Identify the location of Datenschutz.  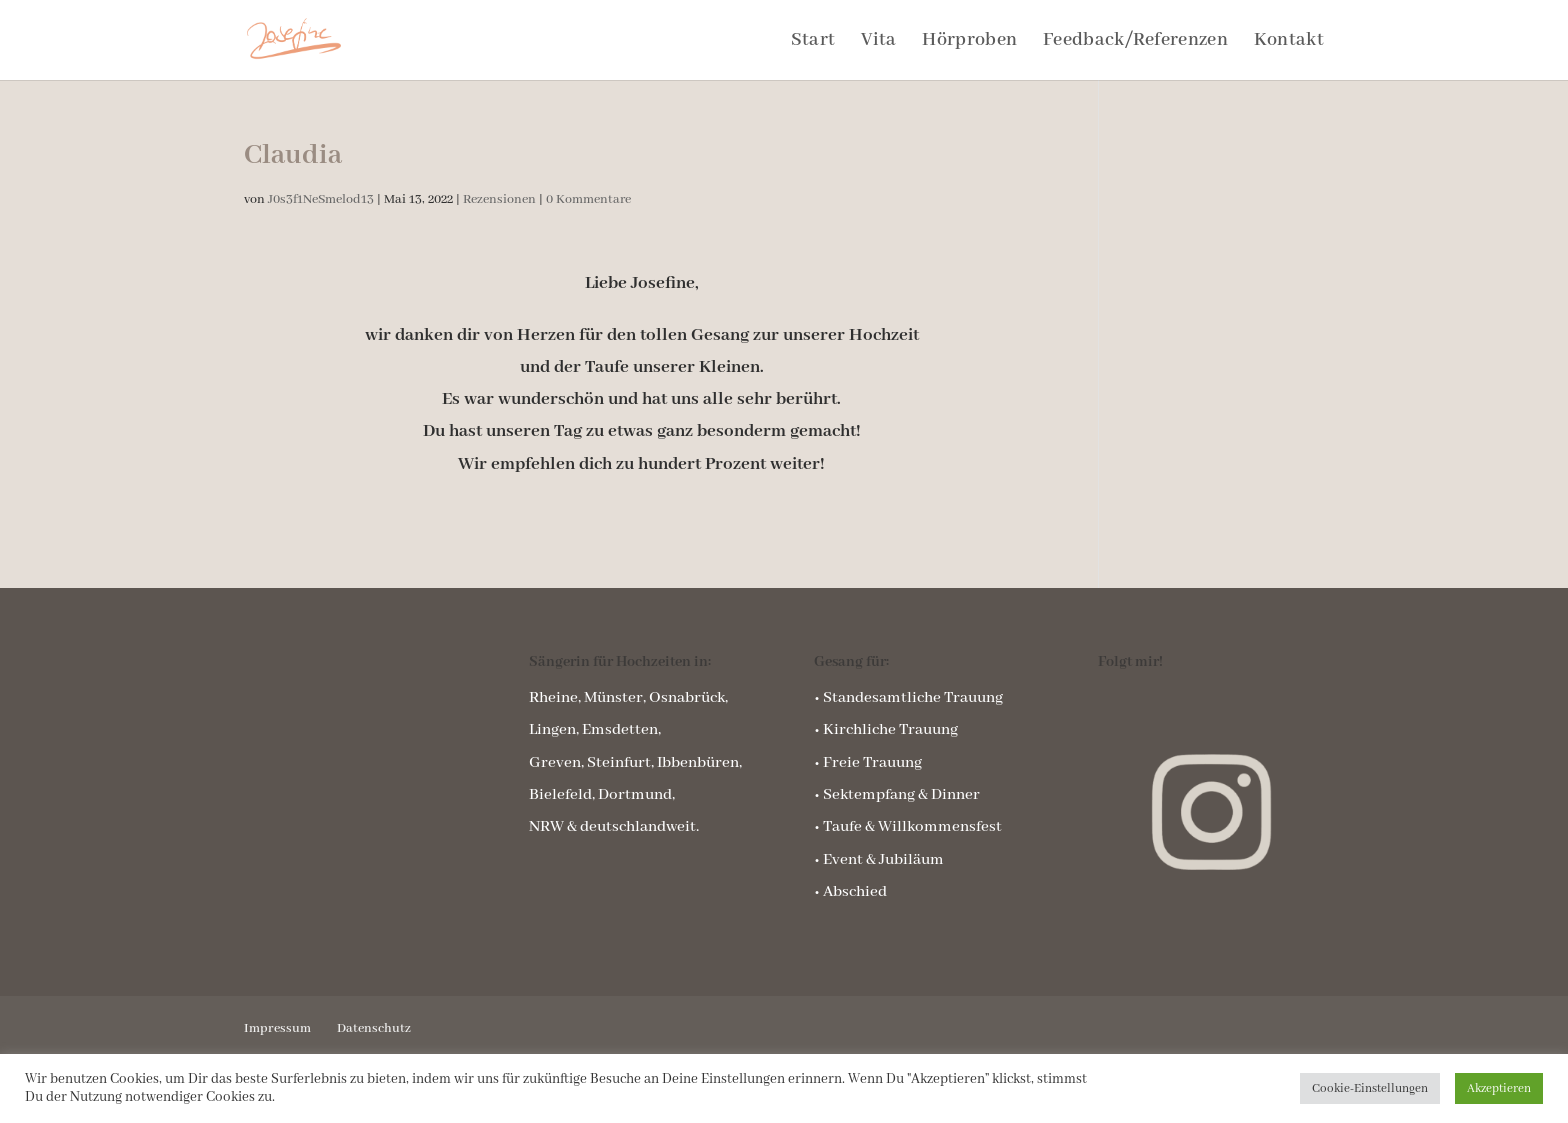
(374, 1028).